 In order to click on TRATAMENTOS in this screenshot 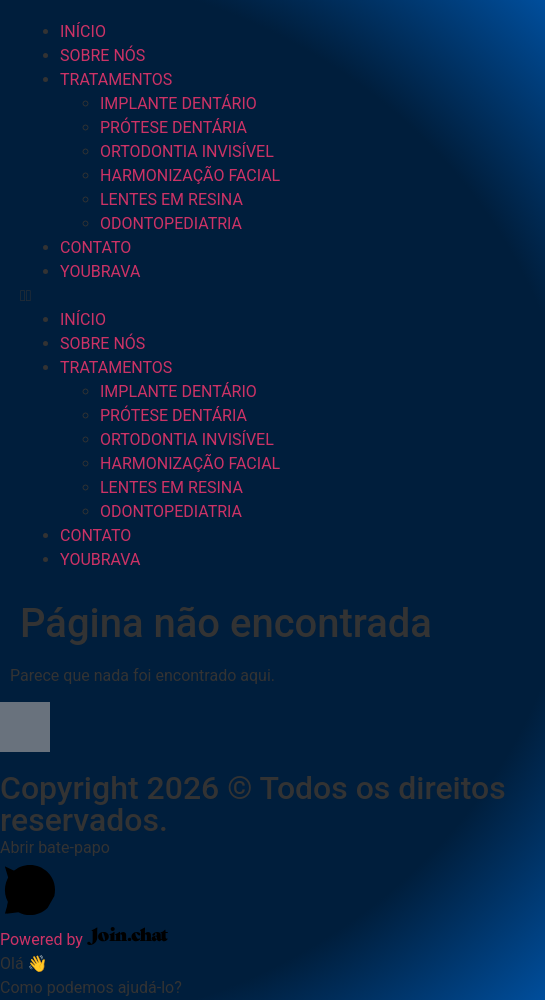, I will do `click(116, 79)`.